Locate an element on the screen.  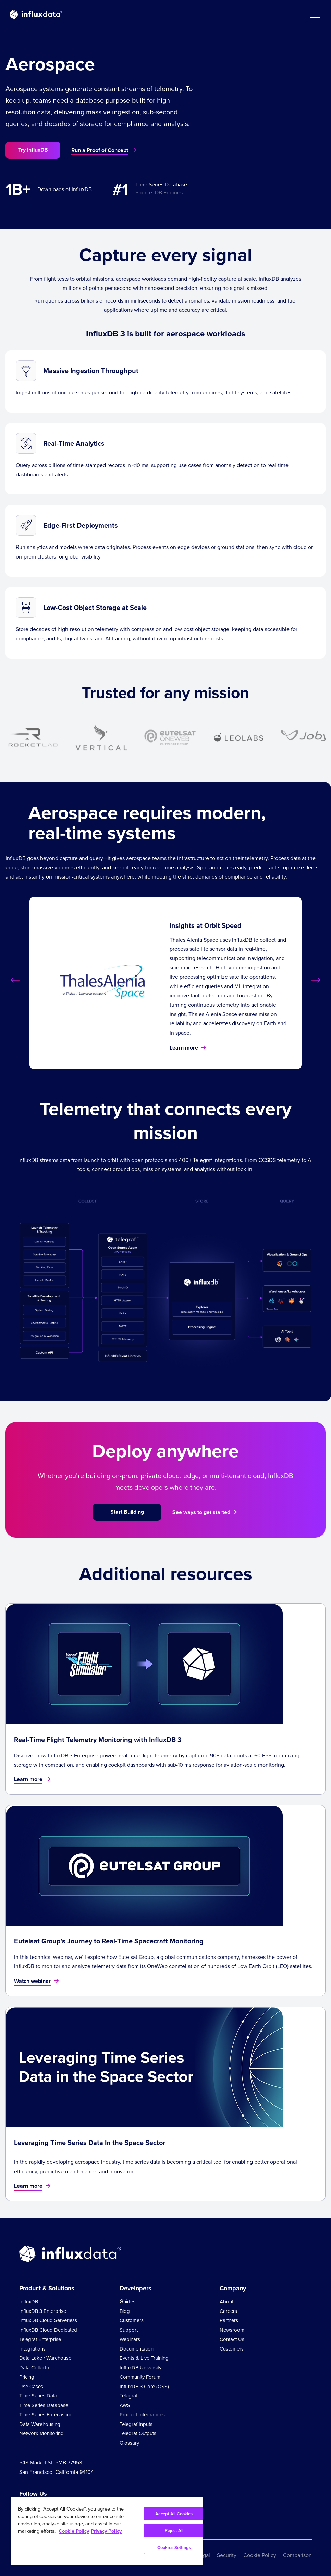
Use Cases is located at coordinates (31, 2386).